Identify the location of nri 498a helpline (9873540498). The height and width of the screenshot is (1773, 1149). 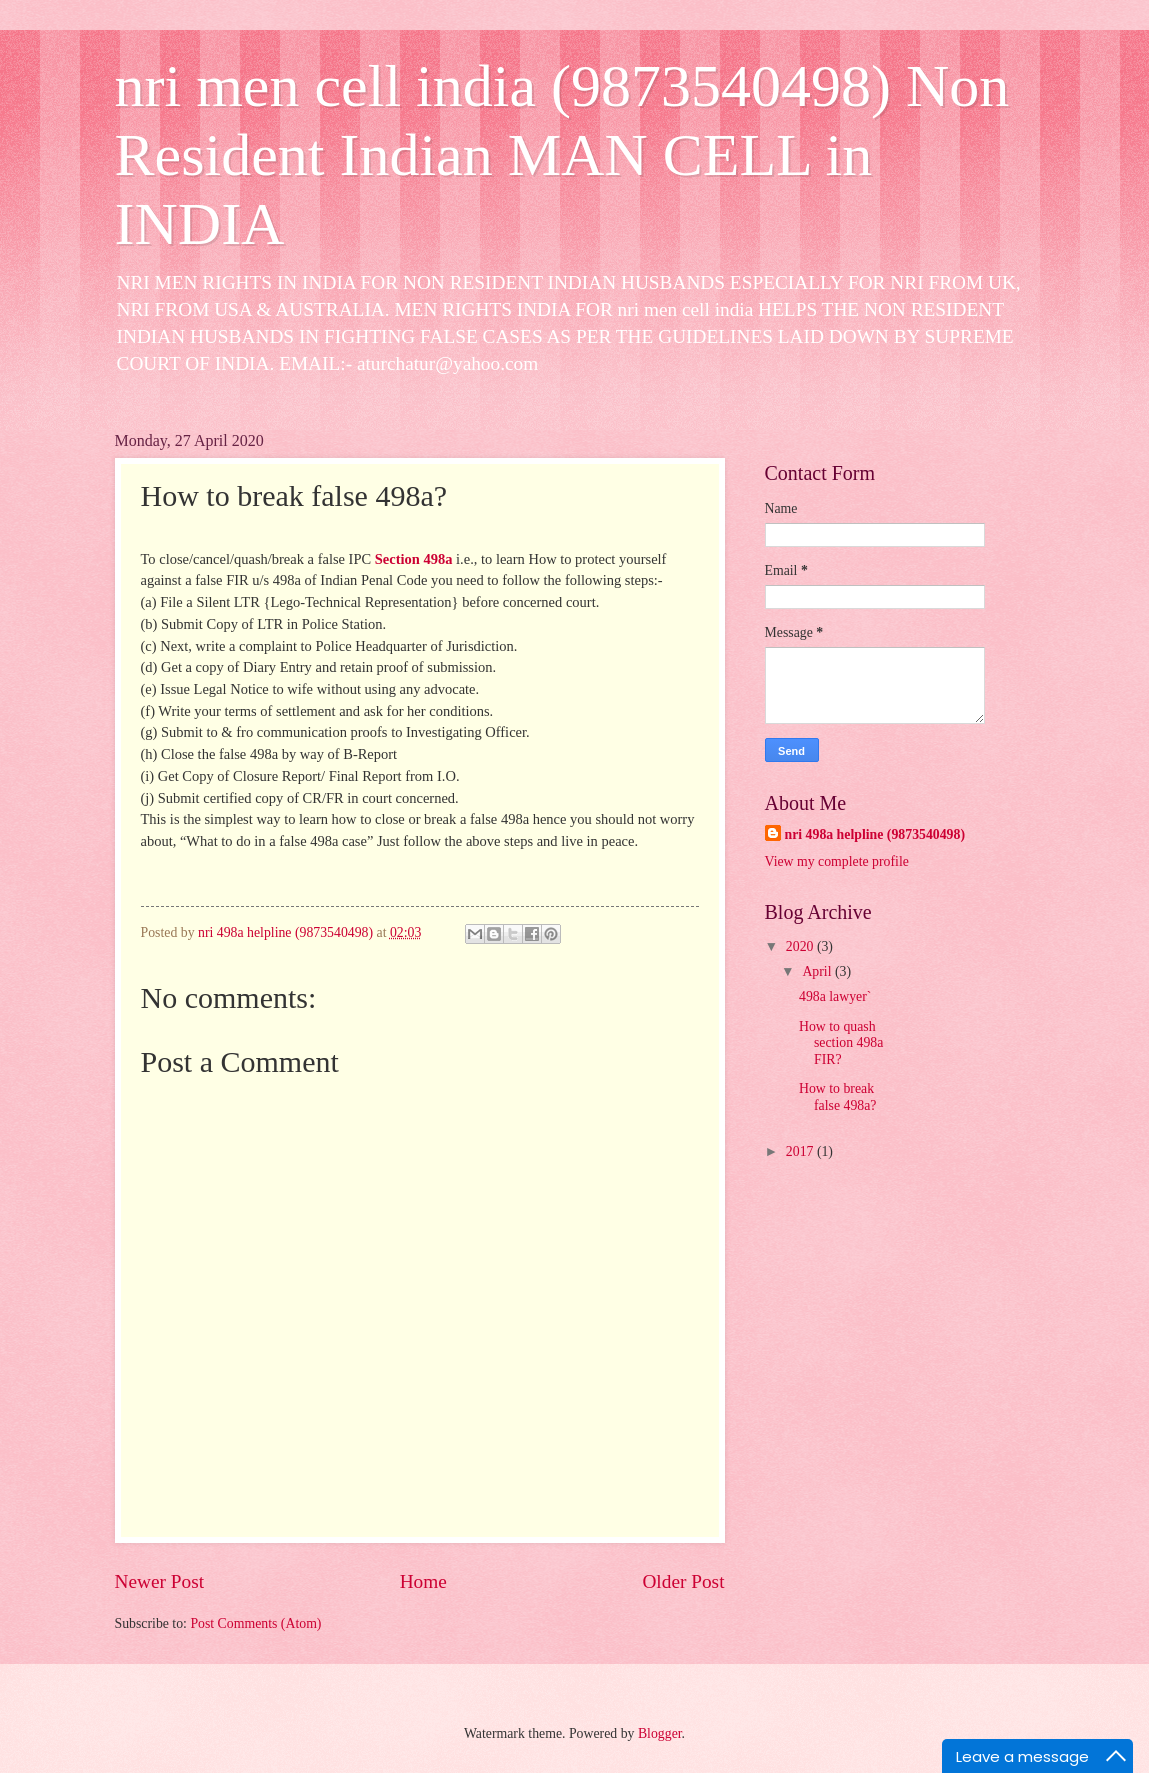
(875, 834).